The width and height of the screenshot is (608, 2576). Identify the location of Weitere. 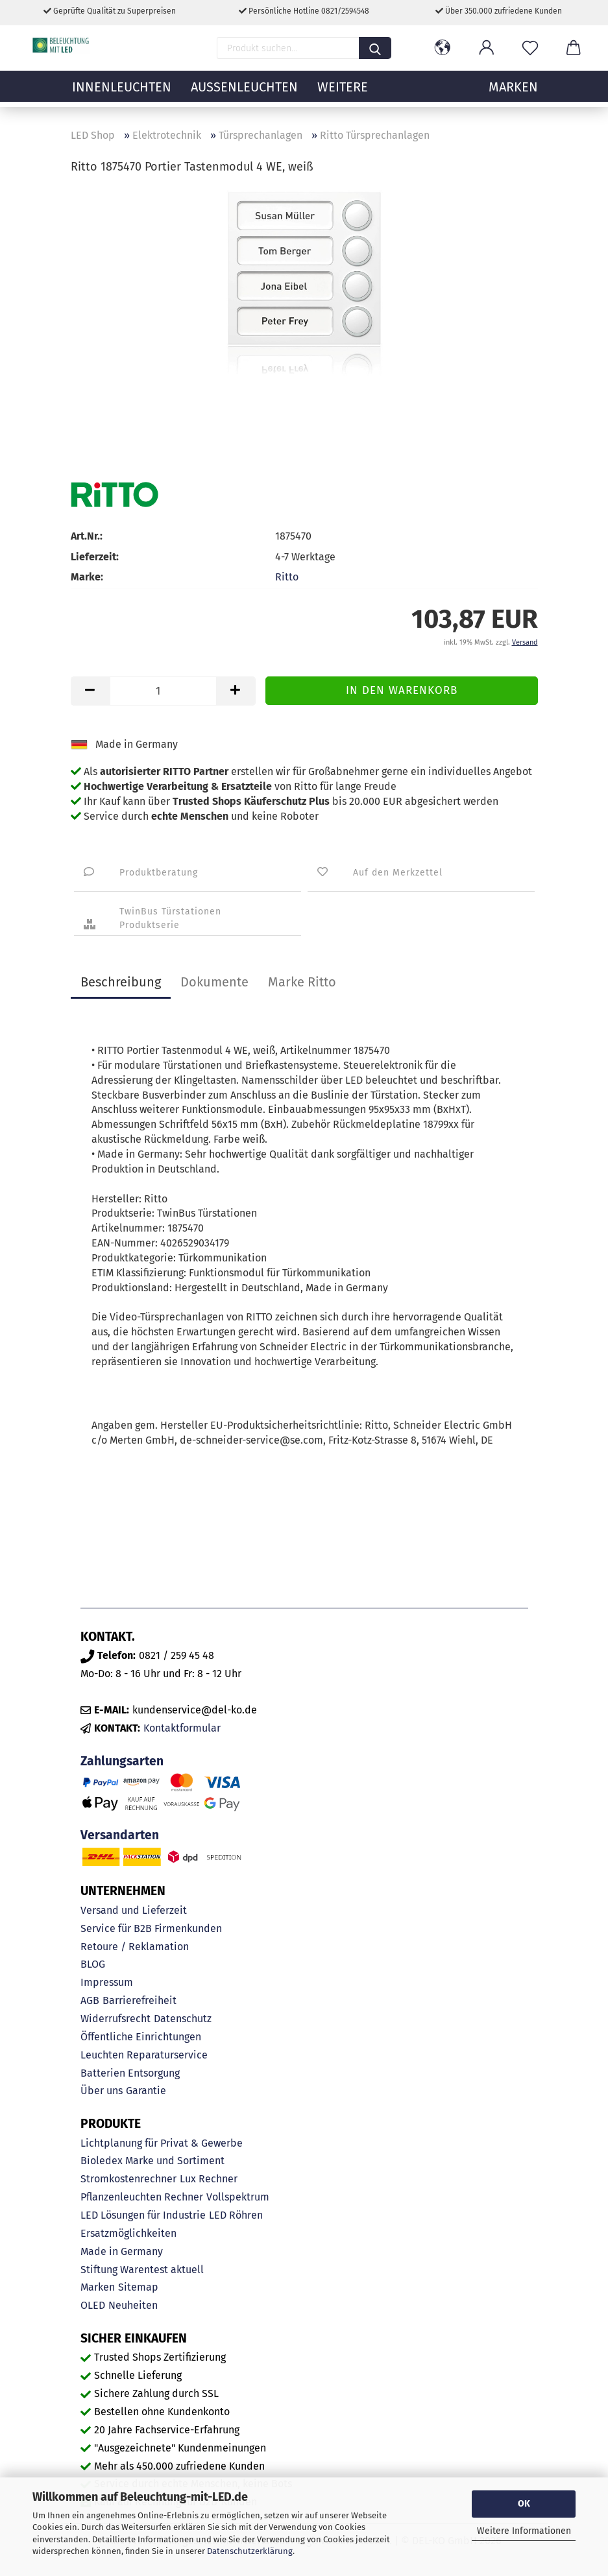
(342, 94).